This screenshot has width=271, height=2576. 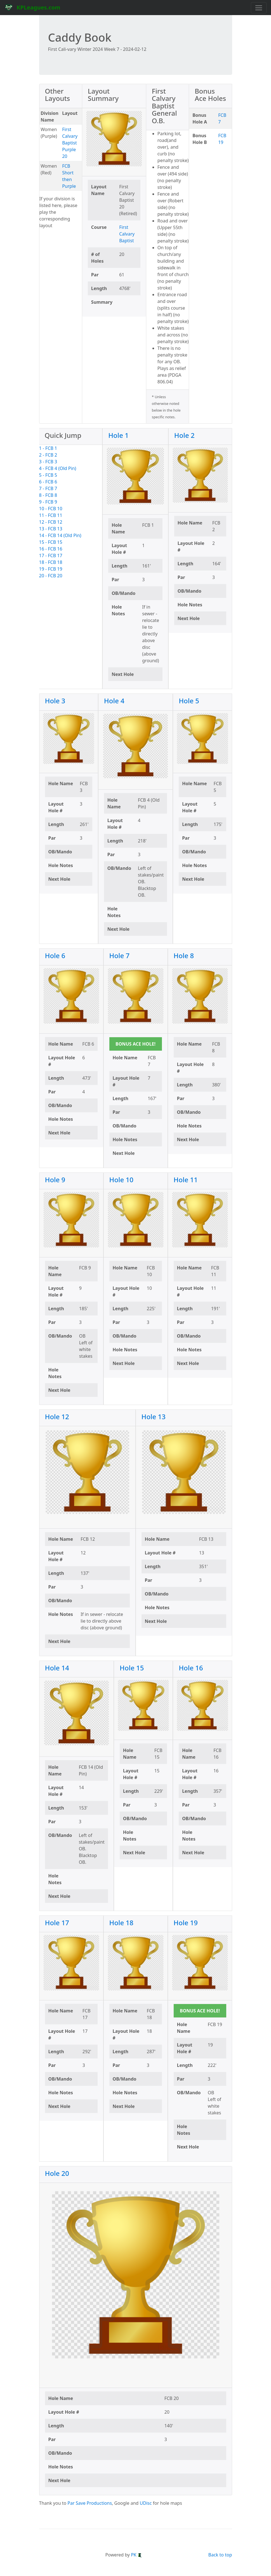 I want to click on 9 - FCB 9, so click(x=48, y=502).